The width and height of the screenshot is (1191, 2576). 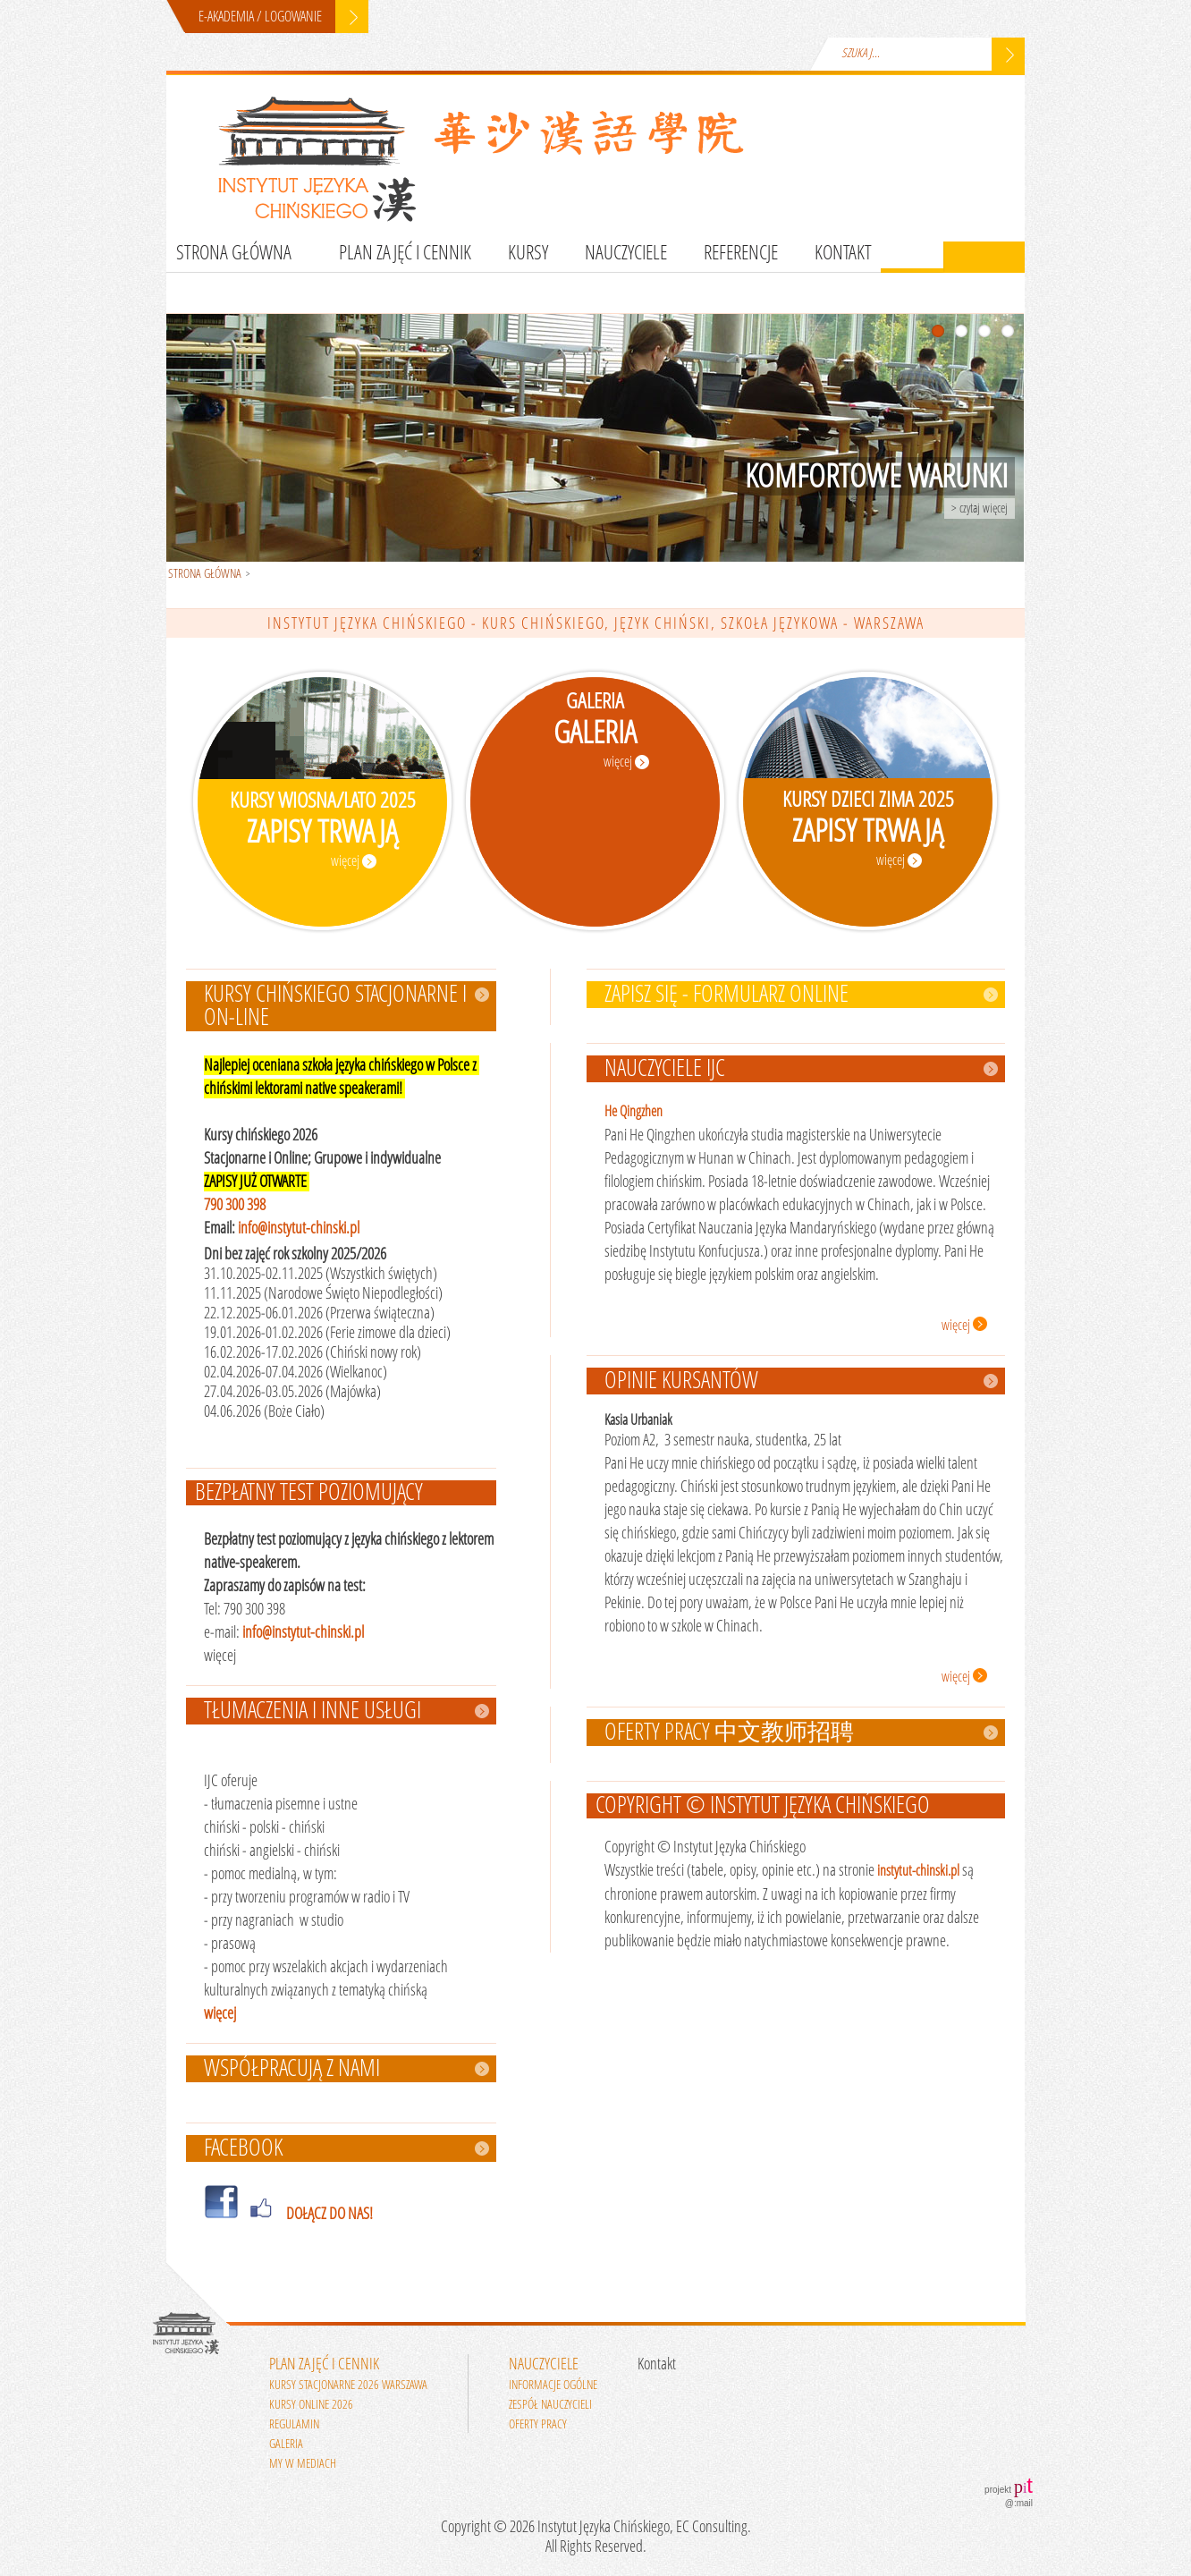 I want to click on Tłumaczenia i inne usługi, so click(x=312, y=1711).